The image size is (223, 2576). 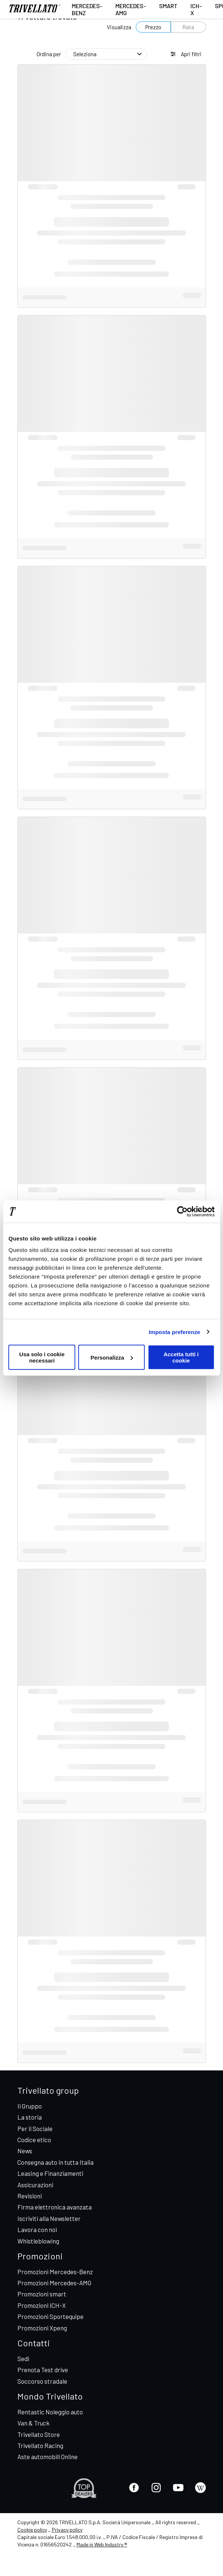 I want to click on Promozioni Mercedes-Benz, so click(x=55, y=2271).